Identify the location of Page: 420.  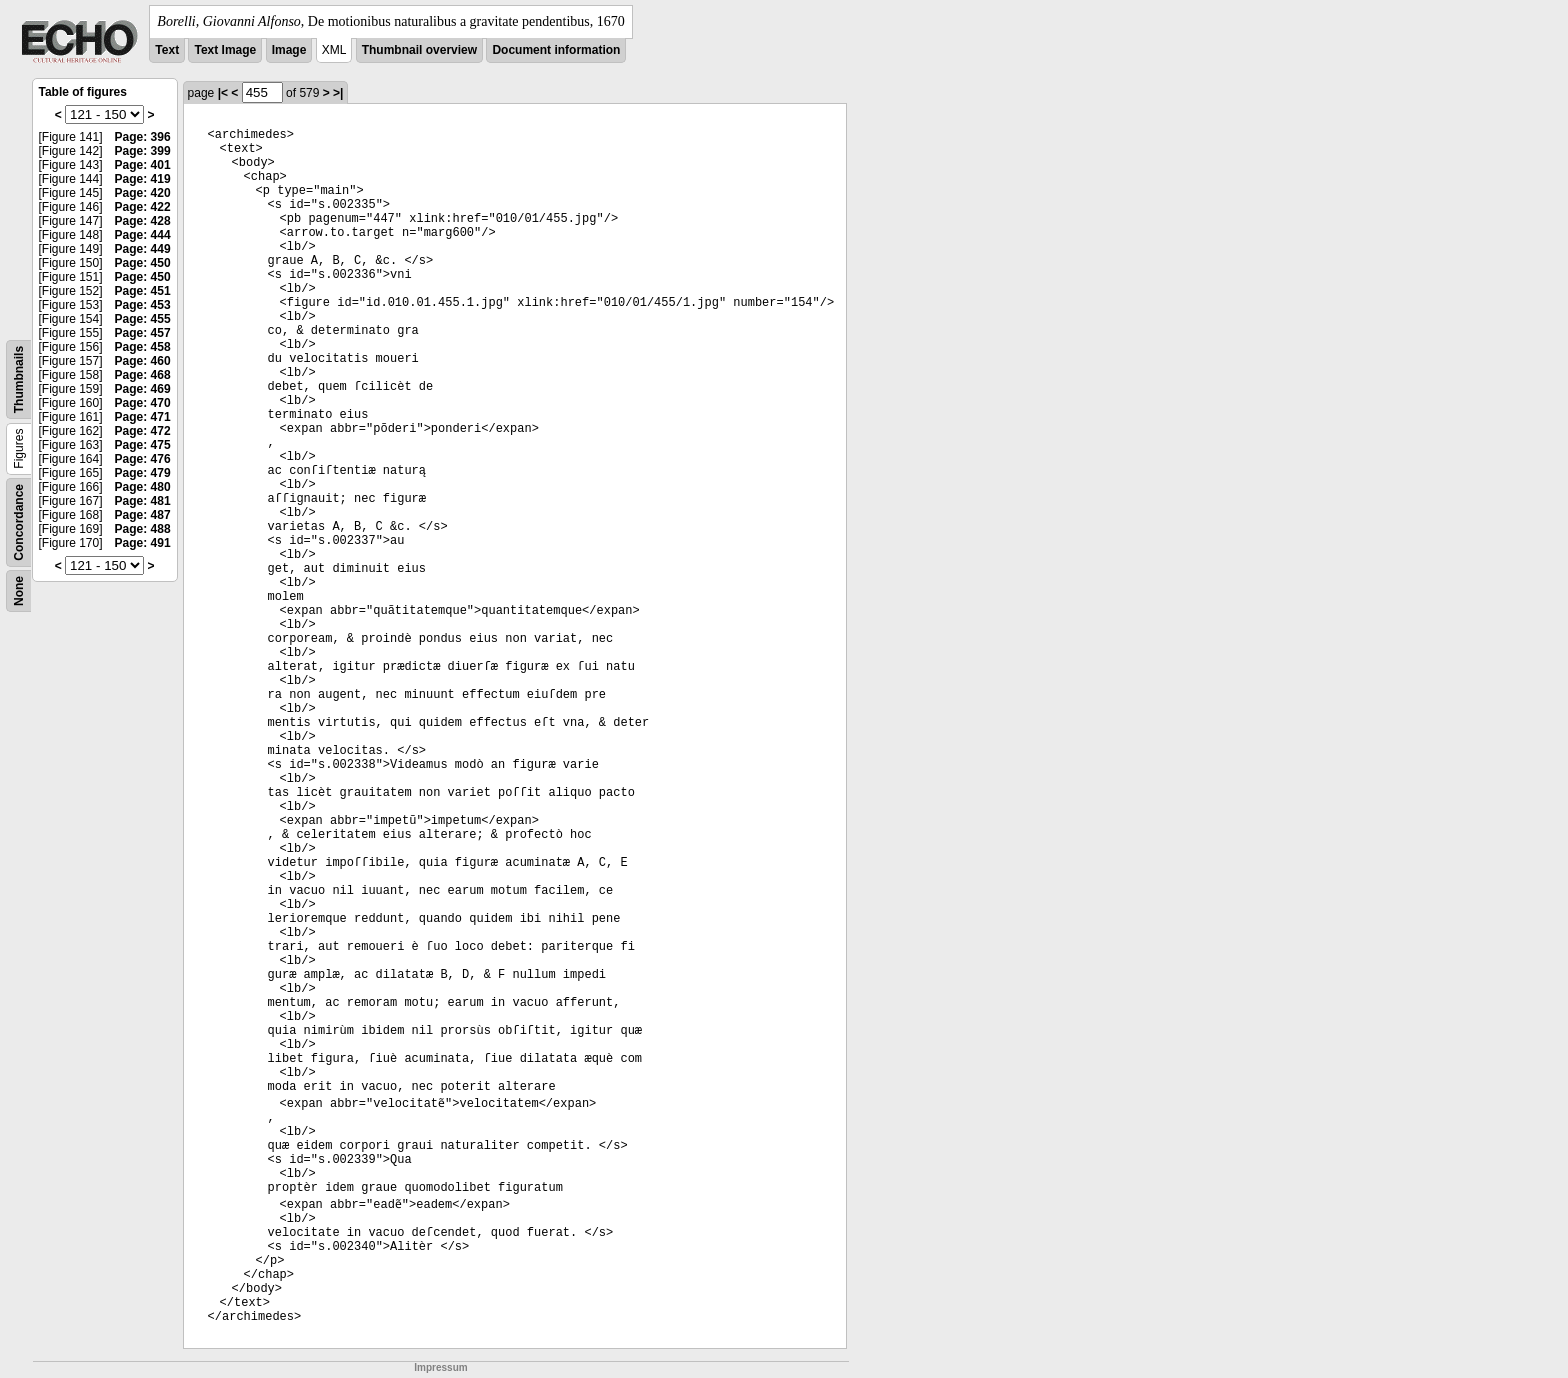
(143, 193).